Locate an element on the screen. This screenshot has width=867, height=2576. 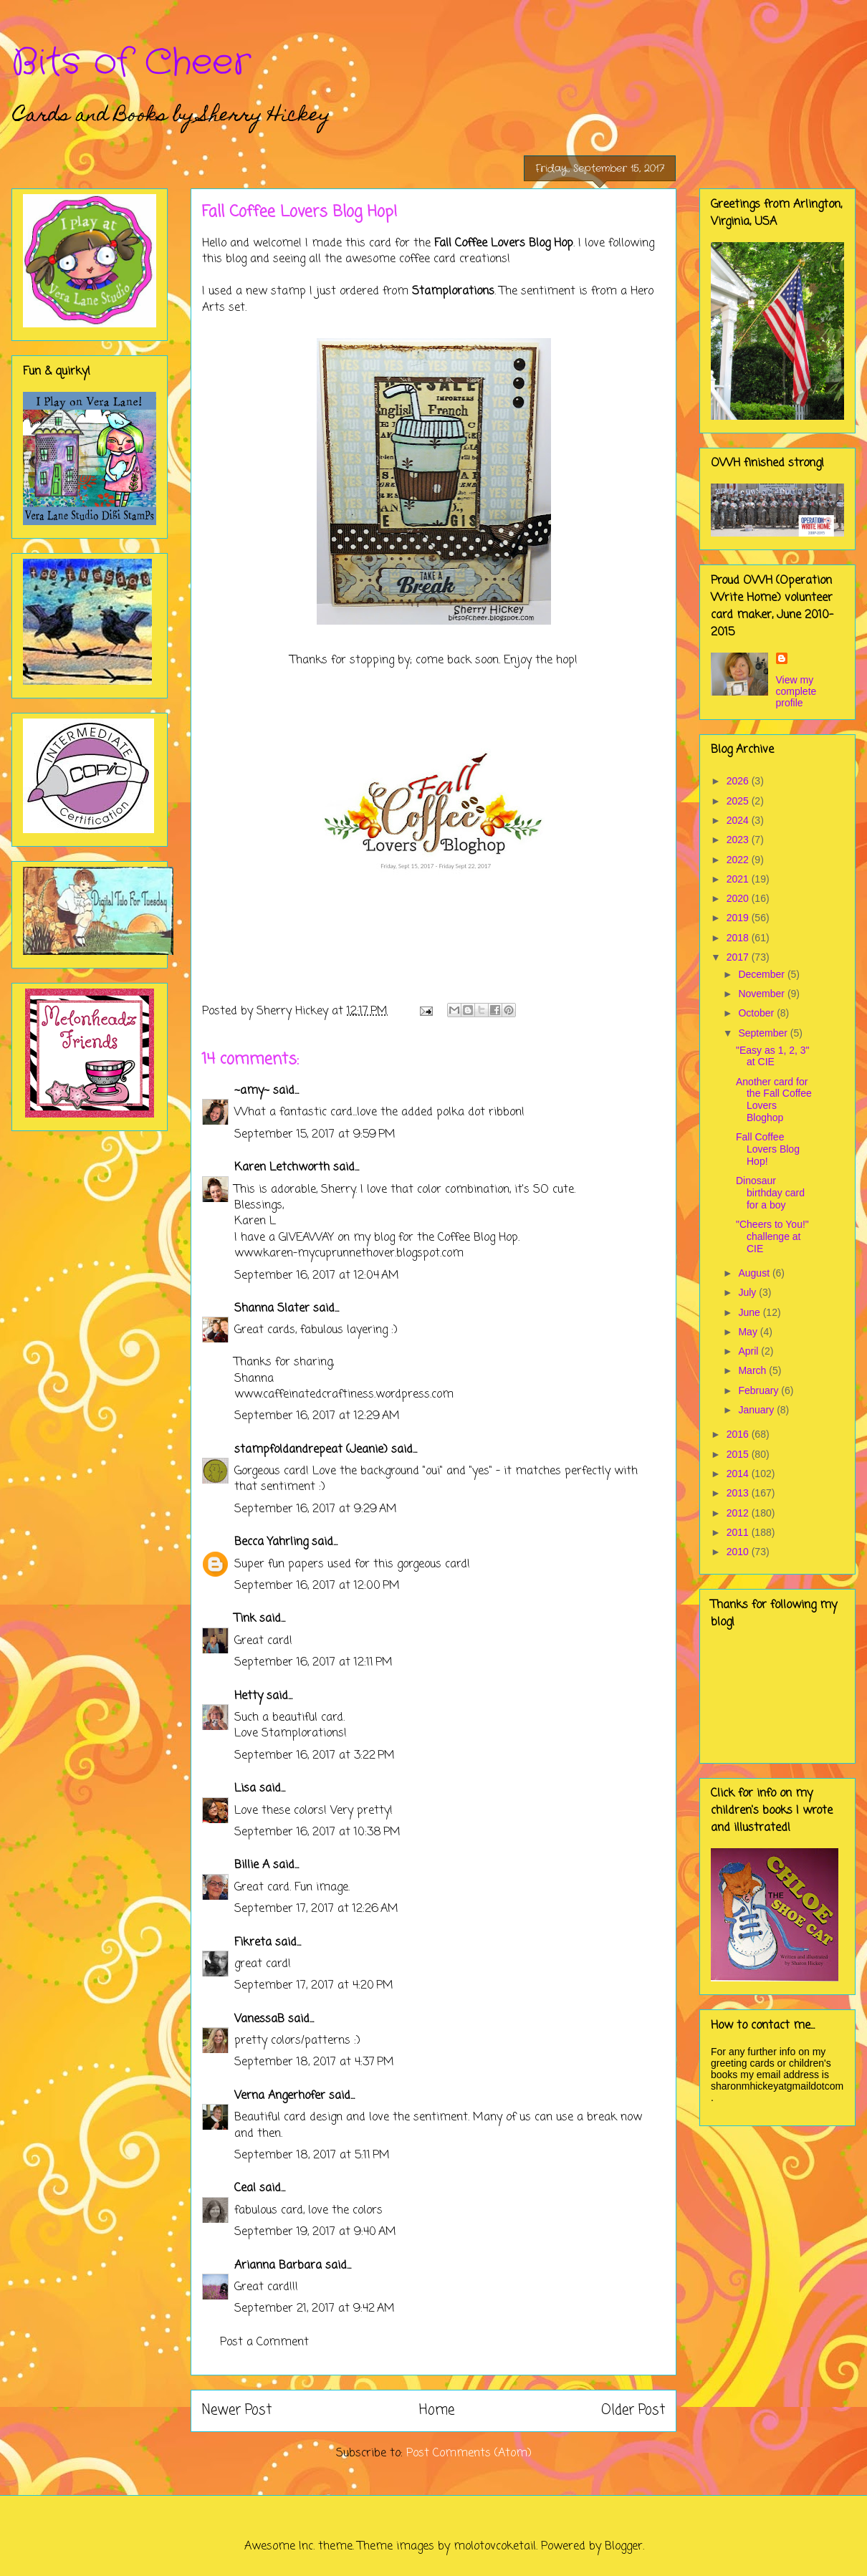
September 16, 2017 at 3:22 PM is located at coordinates (314, 1755).